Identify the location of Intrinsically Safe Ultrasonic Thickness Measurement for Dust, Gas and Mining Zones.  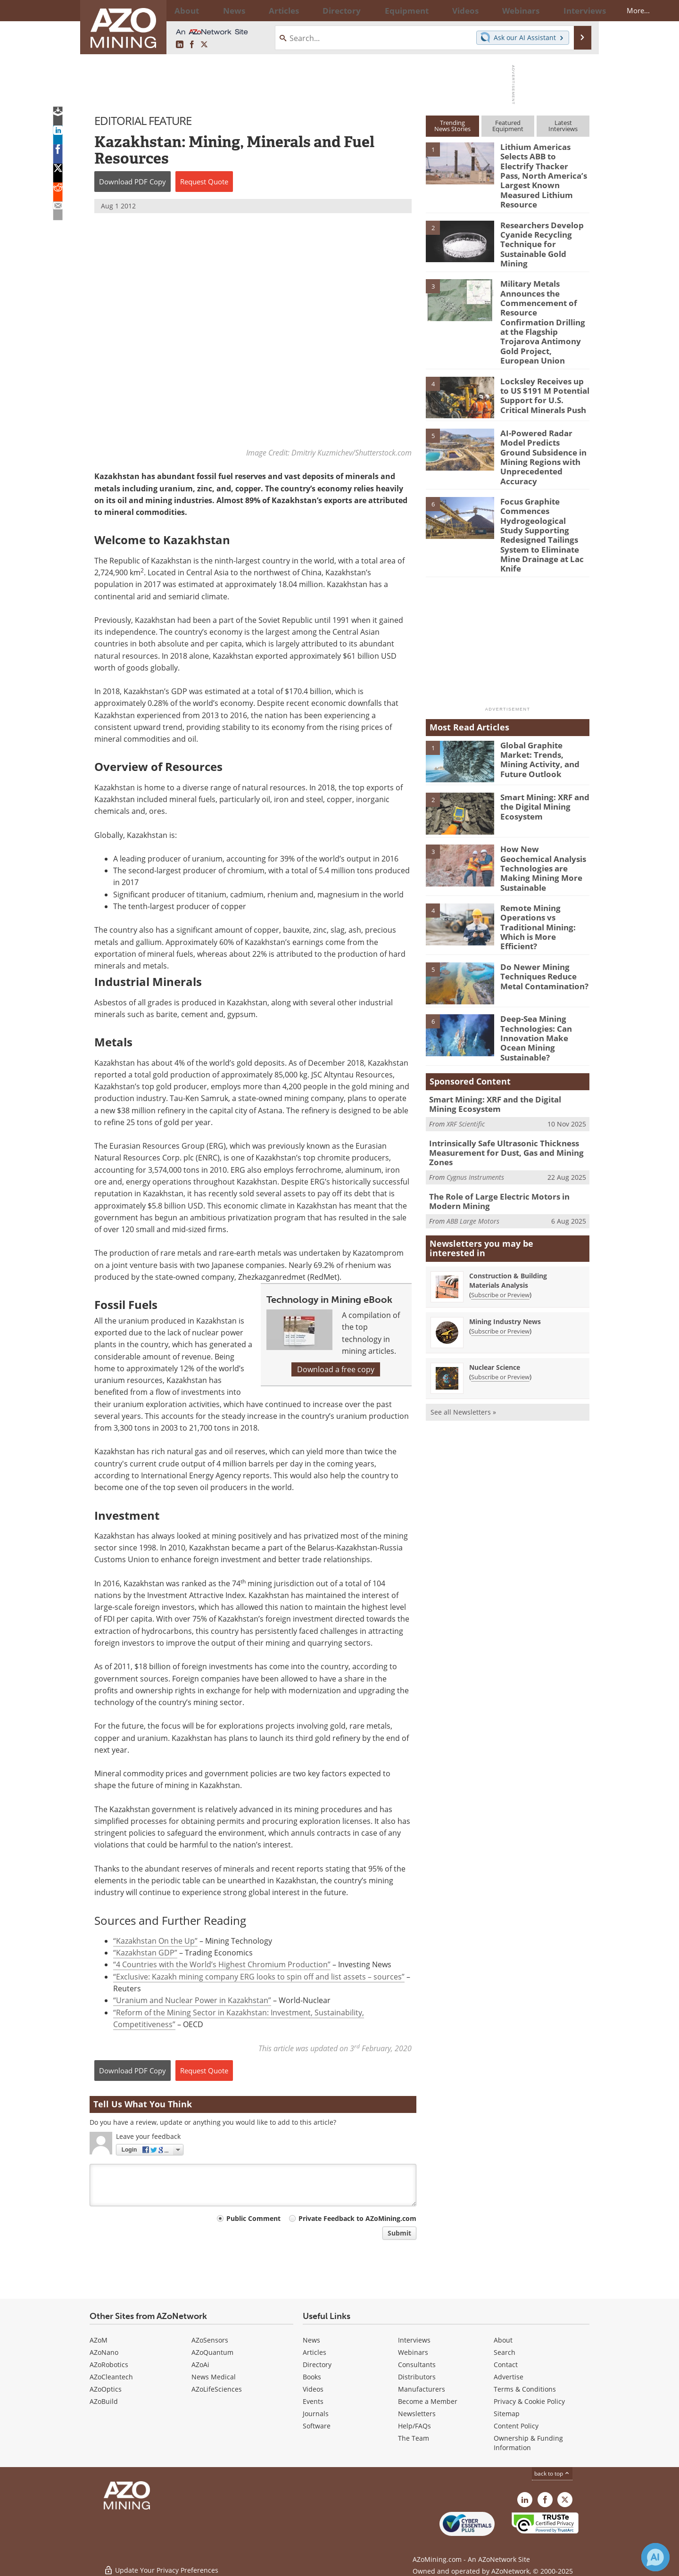
(498, 1063).